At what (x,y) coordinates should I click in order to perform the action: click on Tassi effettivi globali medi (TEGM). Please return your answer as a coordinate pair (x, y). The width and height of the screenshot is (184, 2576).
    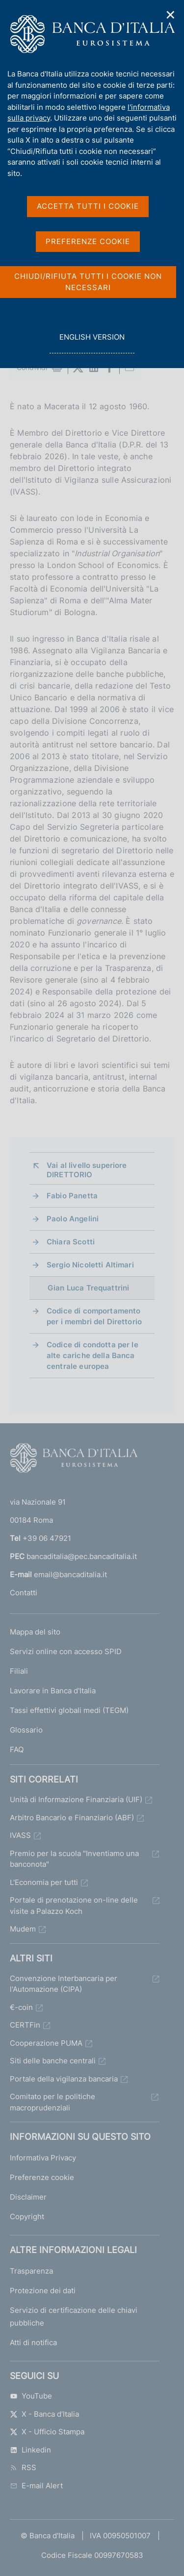
    Looking at the image, I should click on (69, 1710).